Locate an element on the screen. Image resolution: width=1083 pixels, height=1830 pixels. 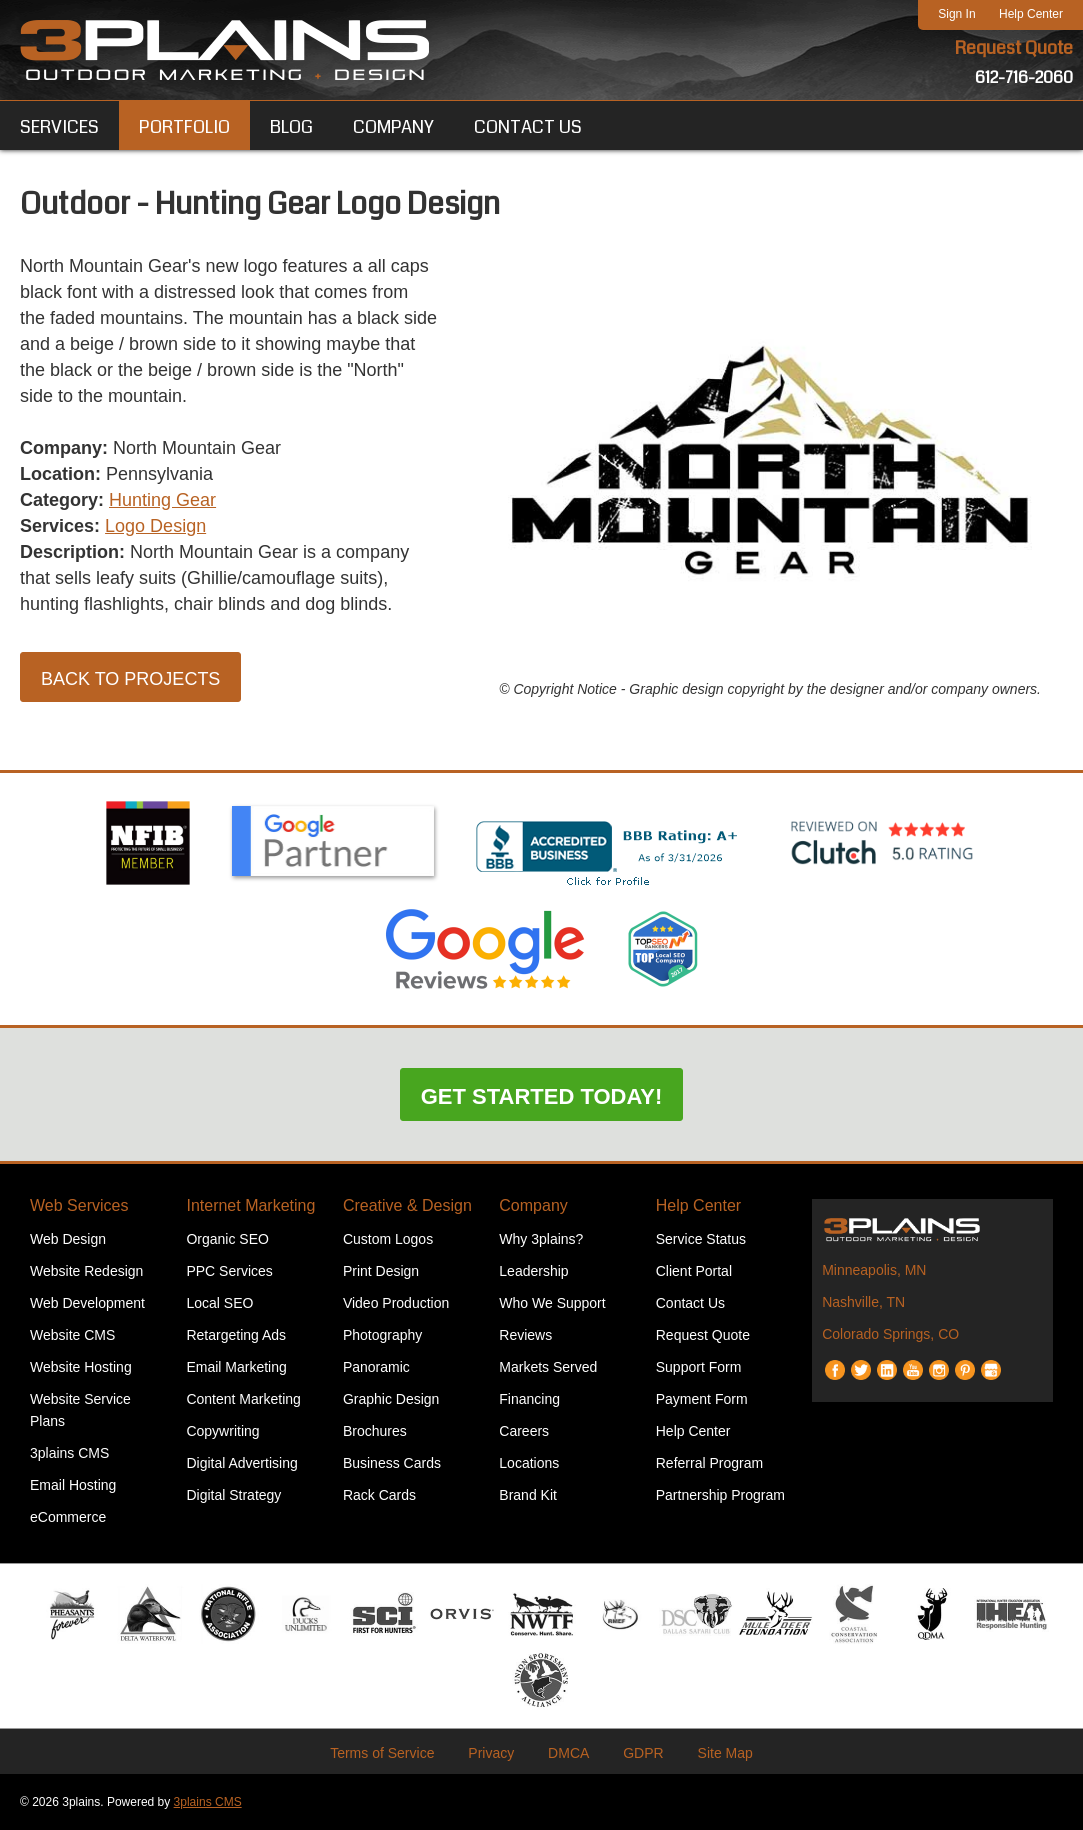
Markets Served is located at coordinates (548, 1367).